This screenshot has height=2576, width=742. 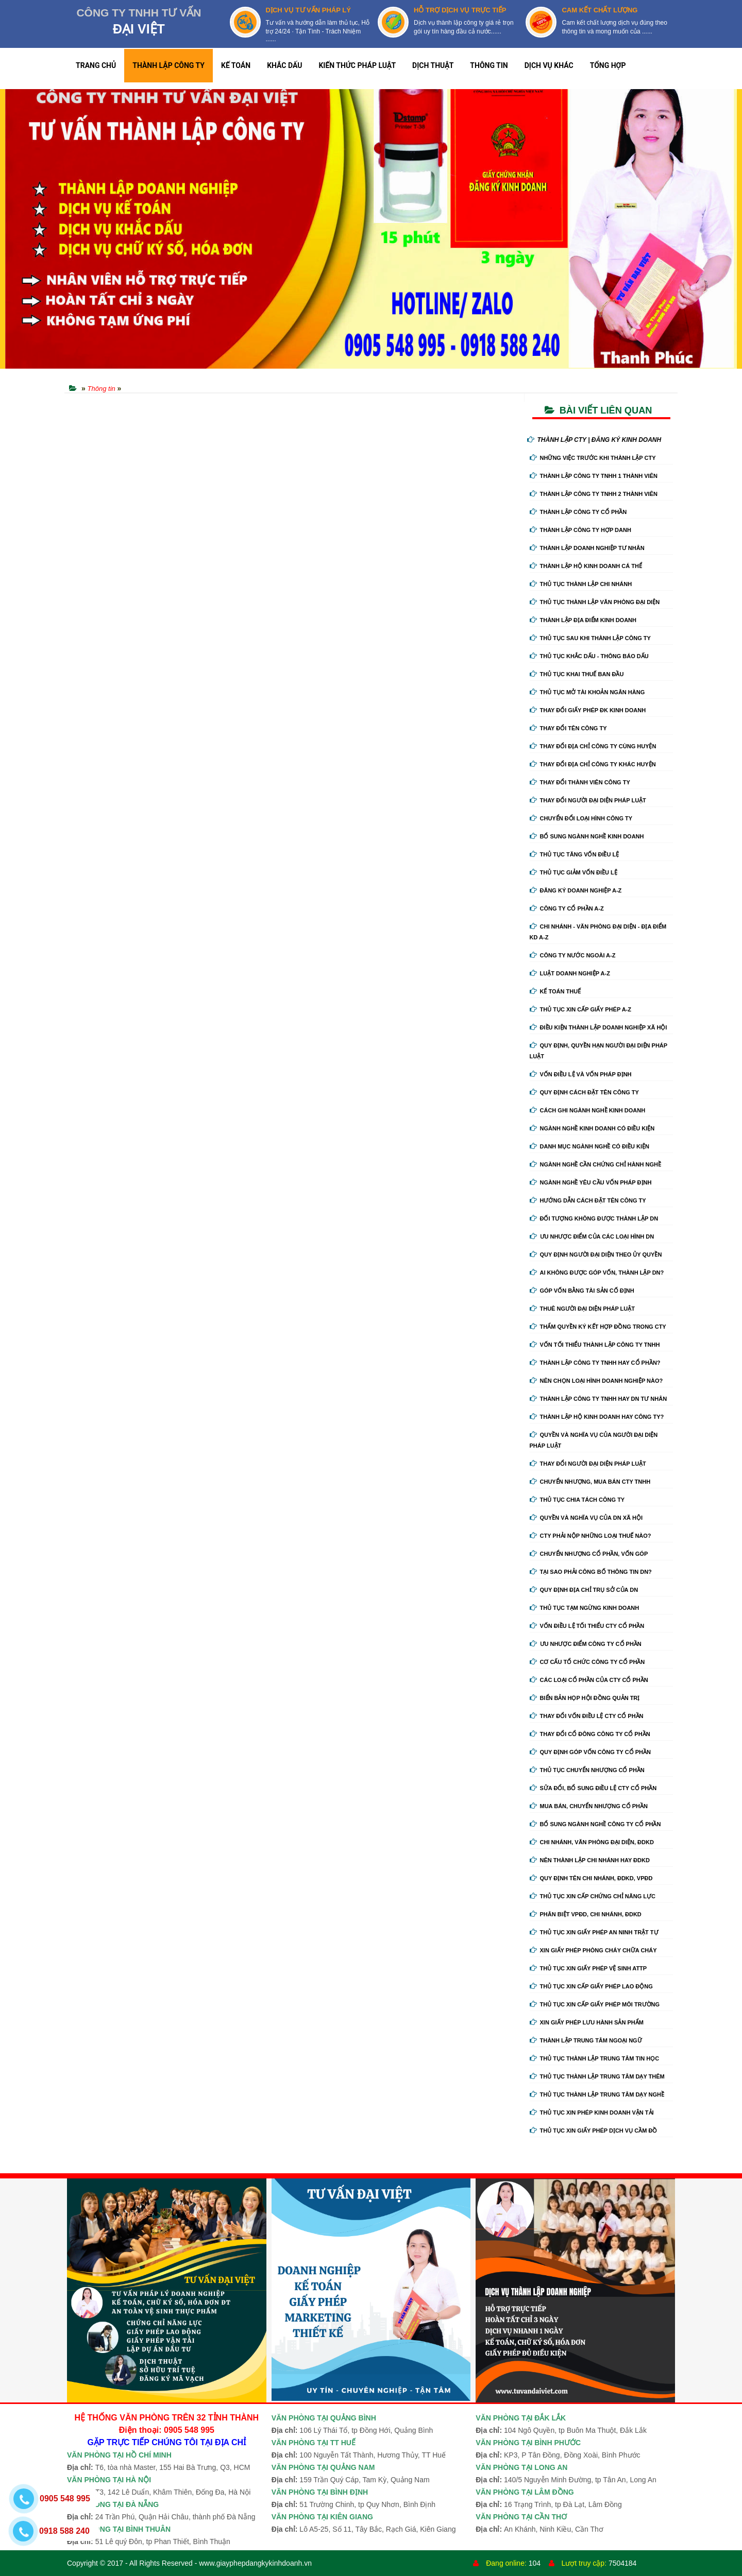 What do you see at coordinates (567, 908) in the screenshot?
I see `Công ty cổ phần A-Z` at bounding box center [567, 908].